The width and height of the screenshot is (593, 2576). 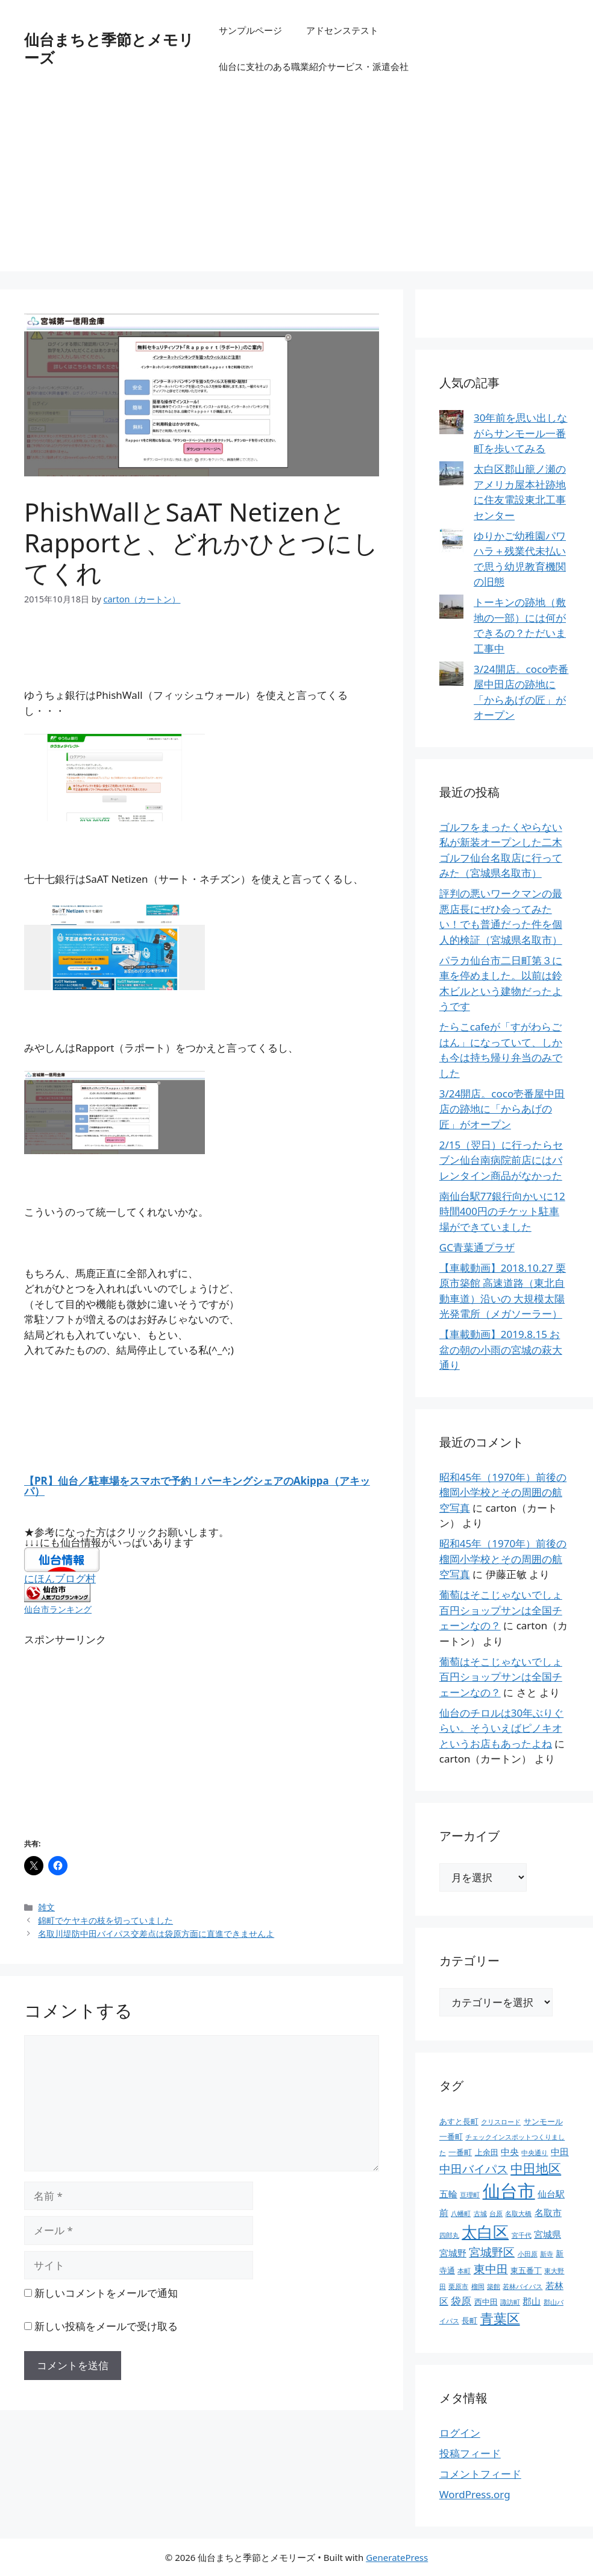 I want to click on 中央 [中央 (3個の項目)], so click(x=510, y=2151).